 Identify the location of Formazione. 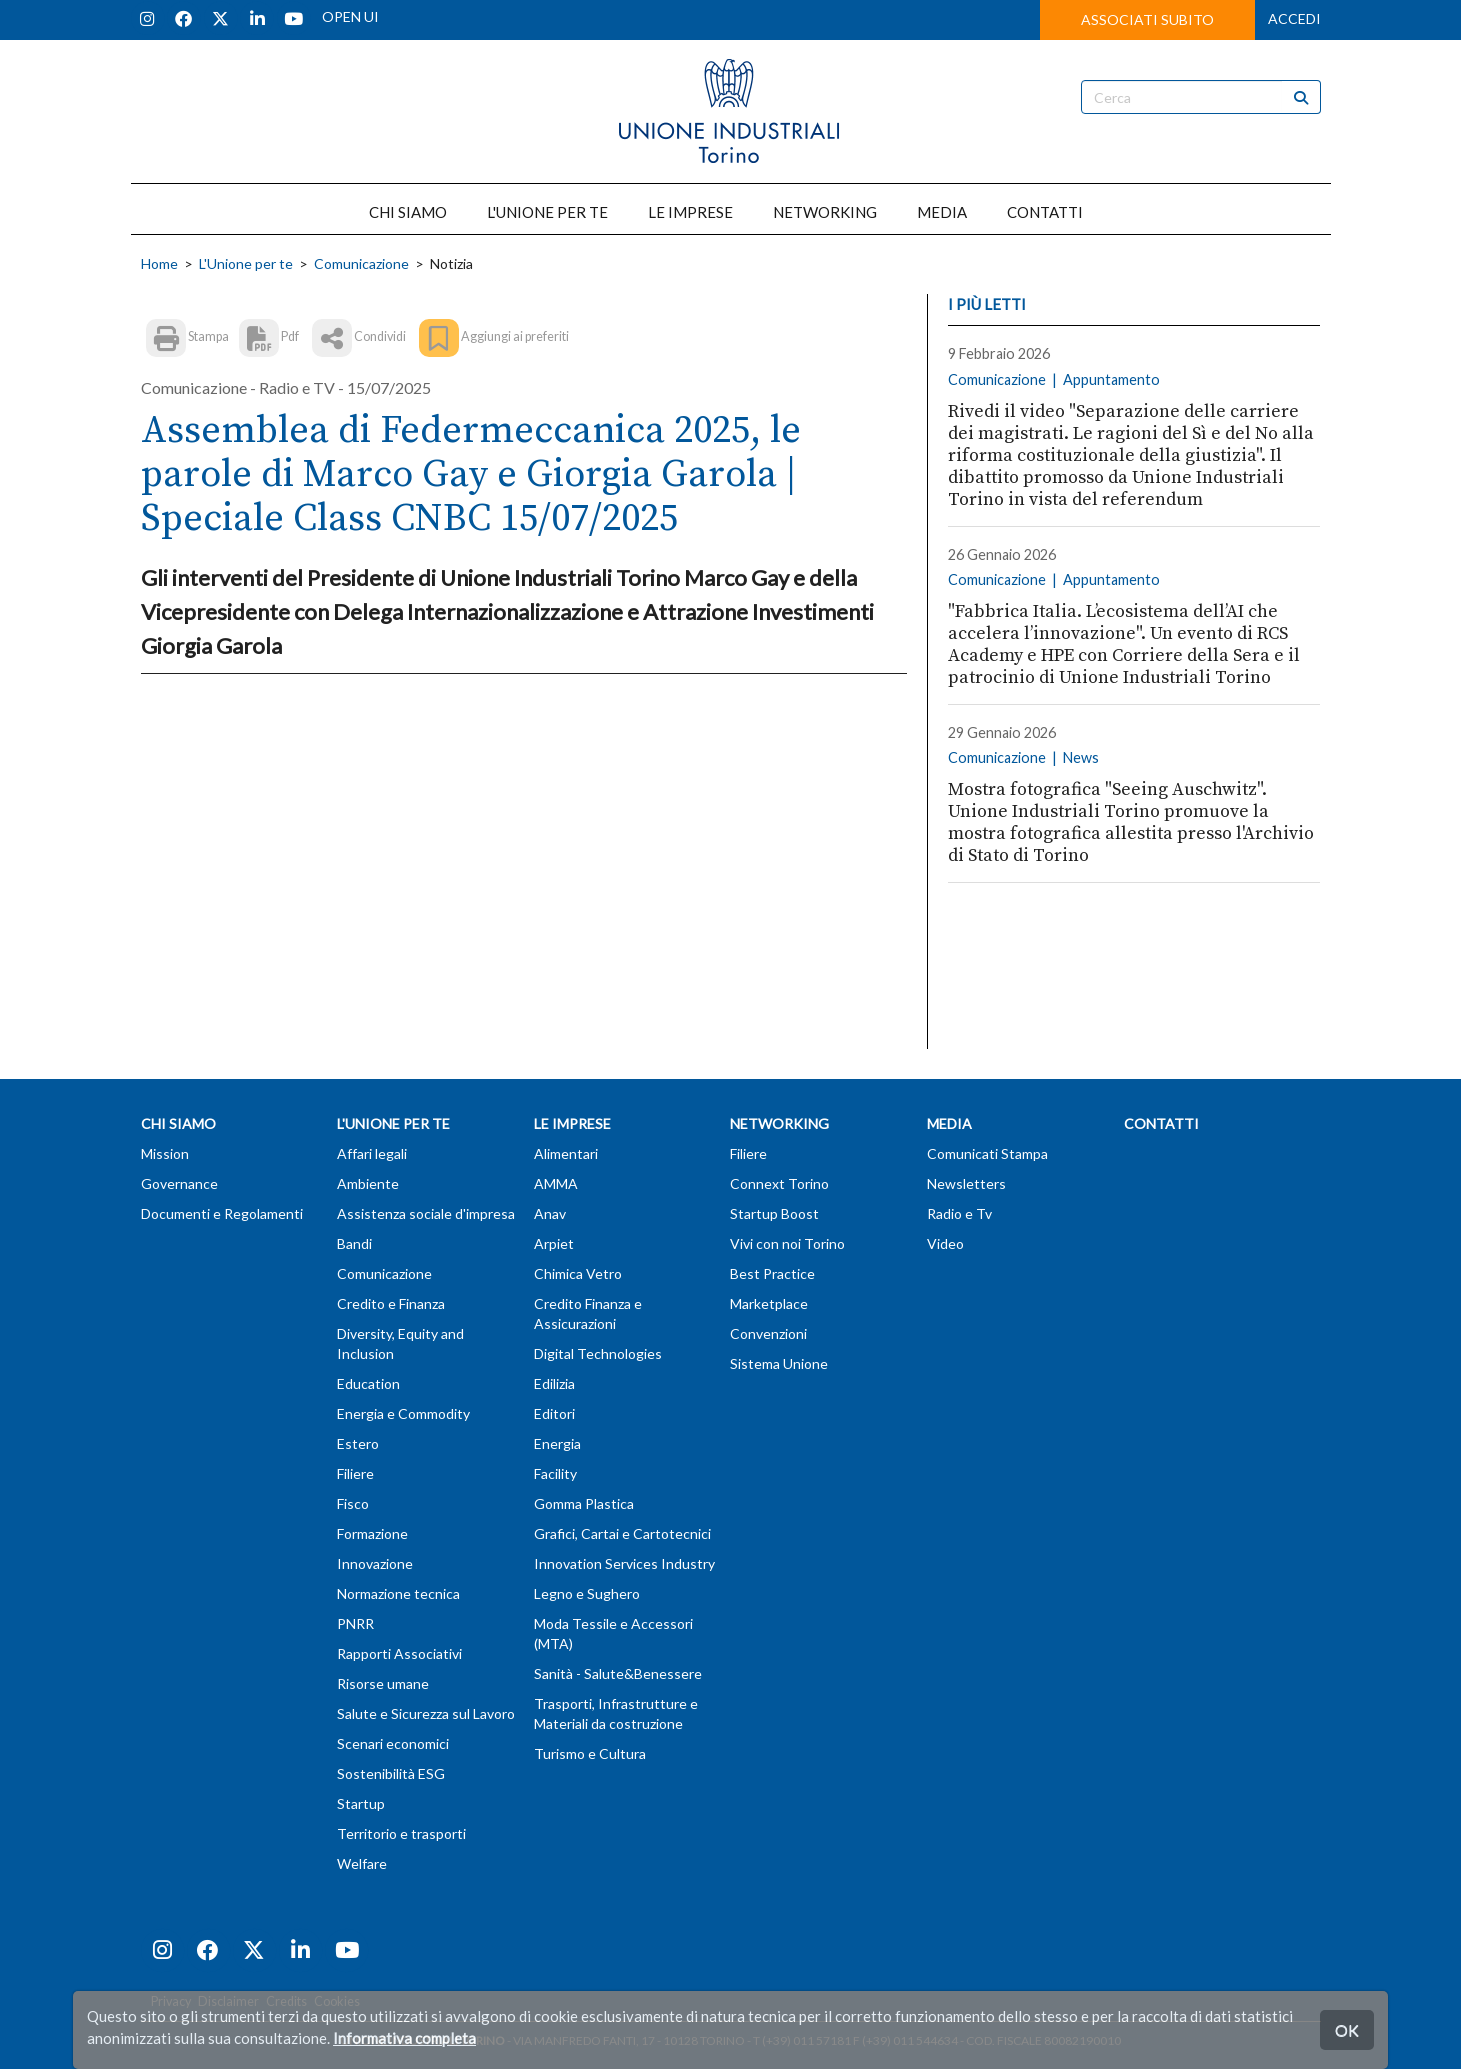
(372, 1533).